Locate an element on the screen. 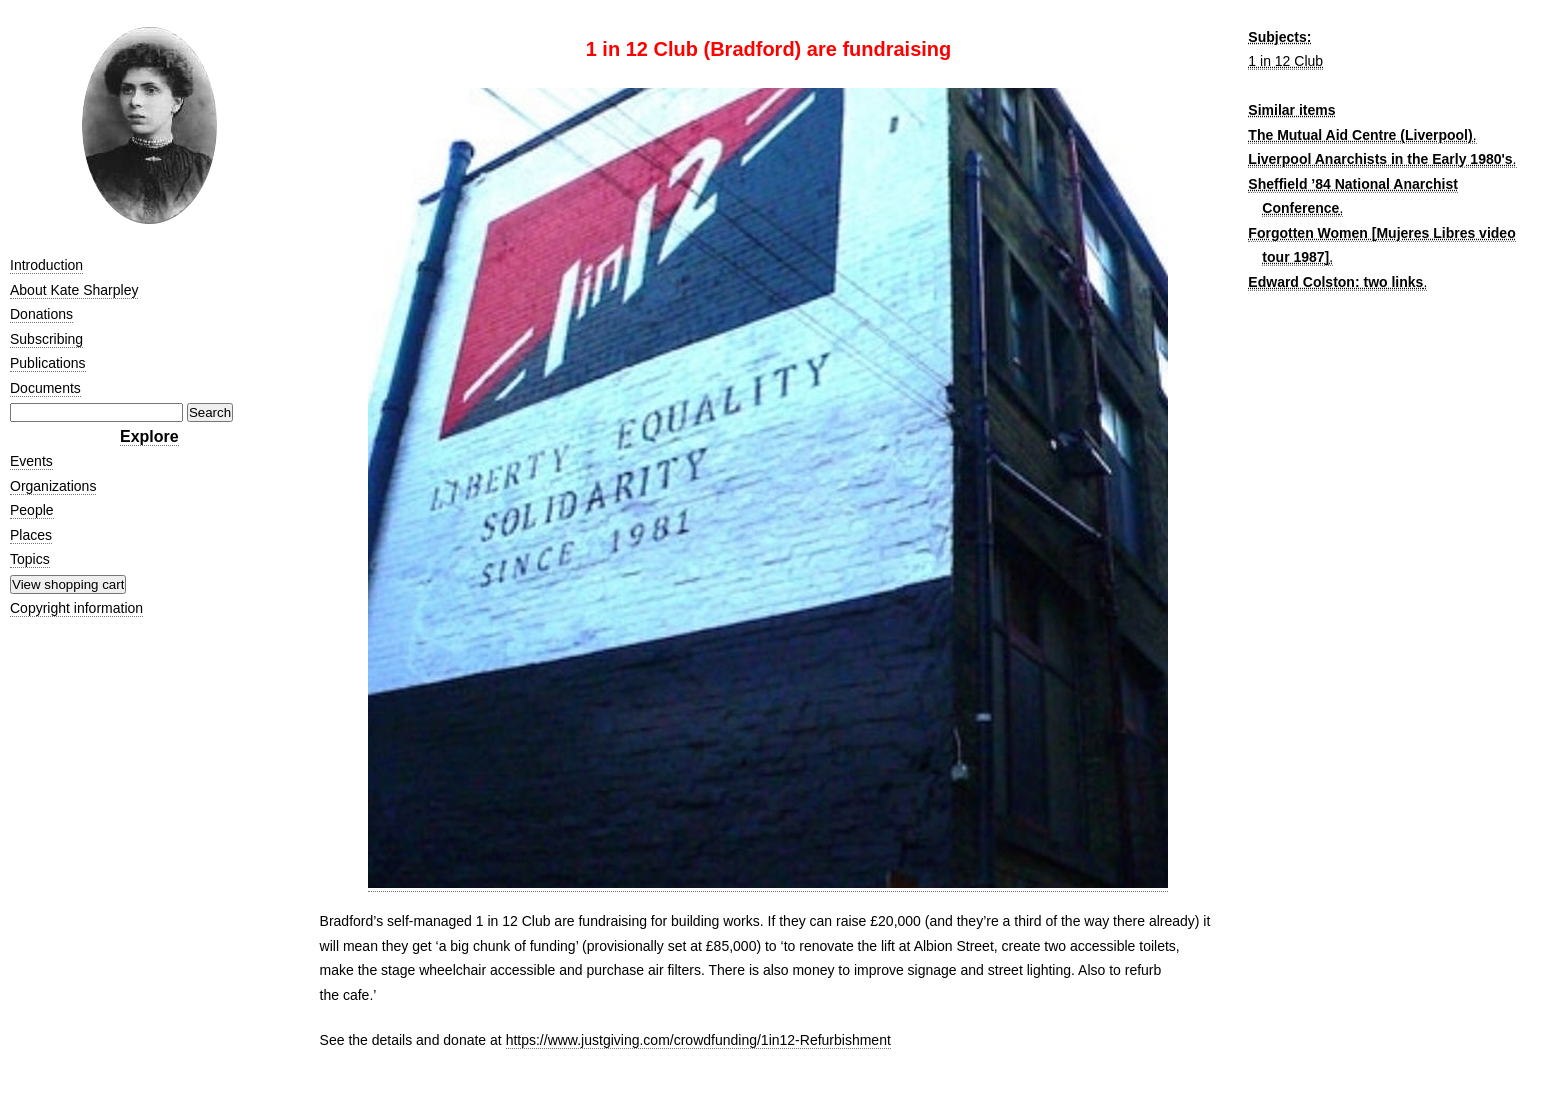  About Kate Sharpley is located at coordinates (74, 290).